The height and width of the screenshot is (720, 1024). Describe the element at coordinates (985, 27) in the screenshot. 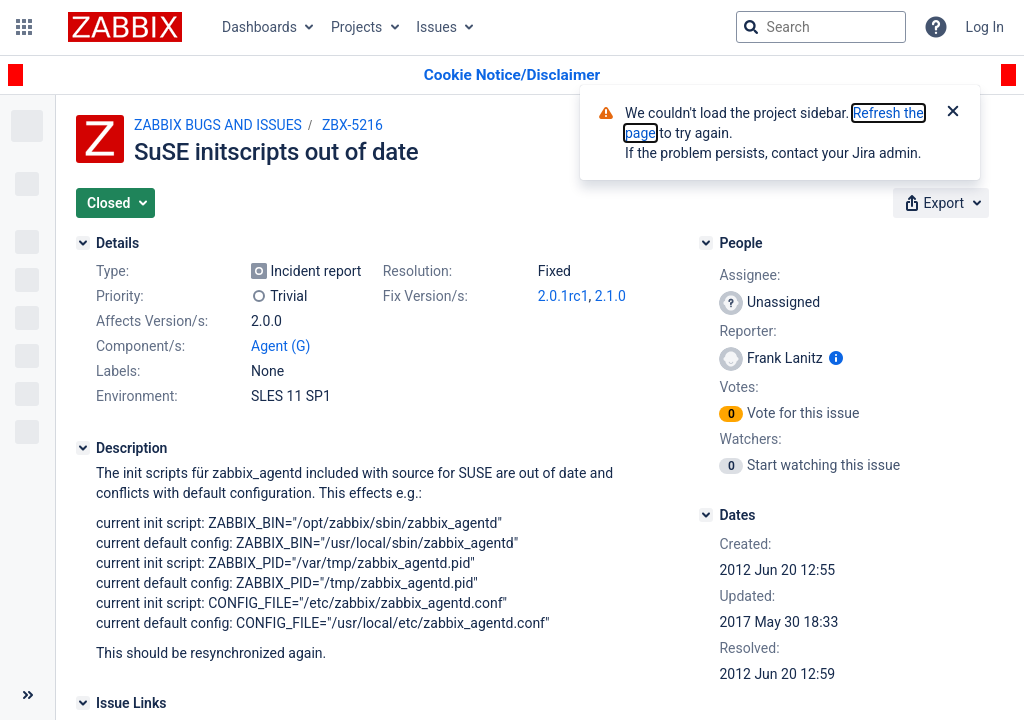

I see `Log In` at that location.